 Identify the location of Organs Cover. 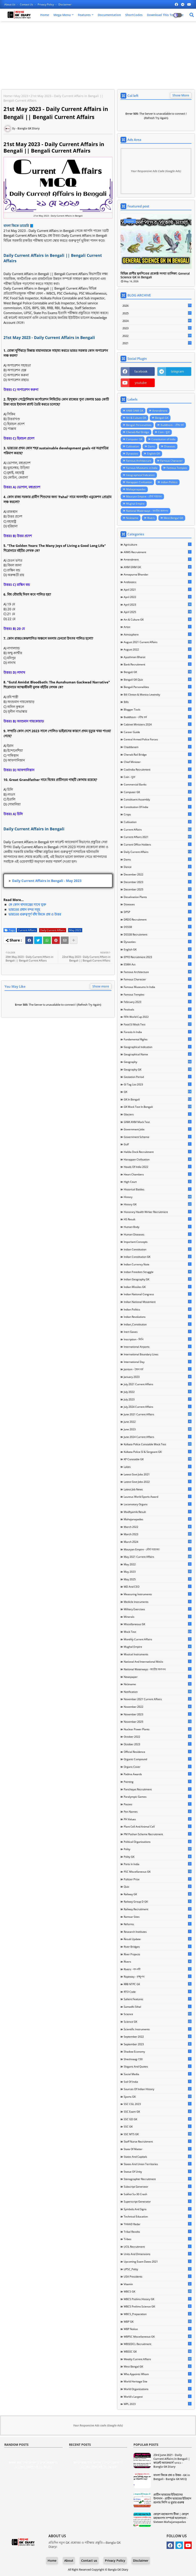
(157, 1767).